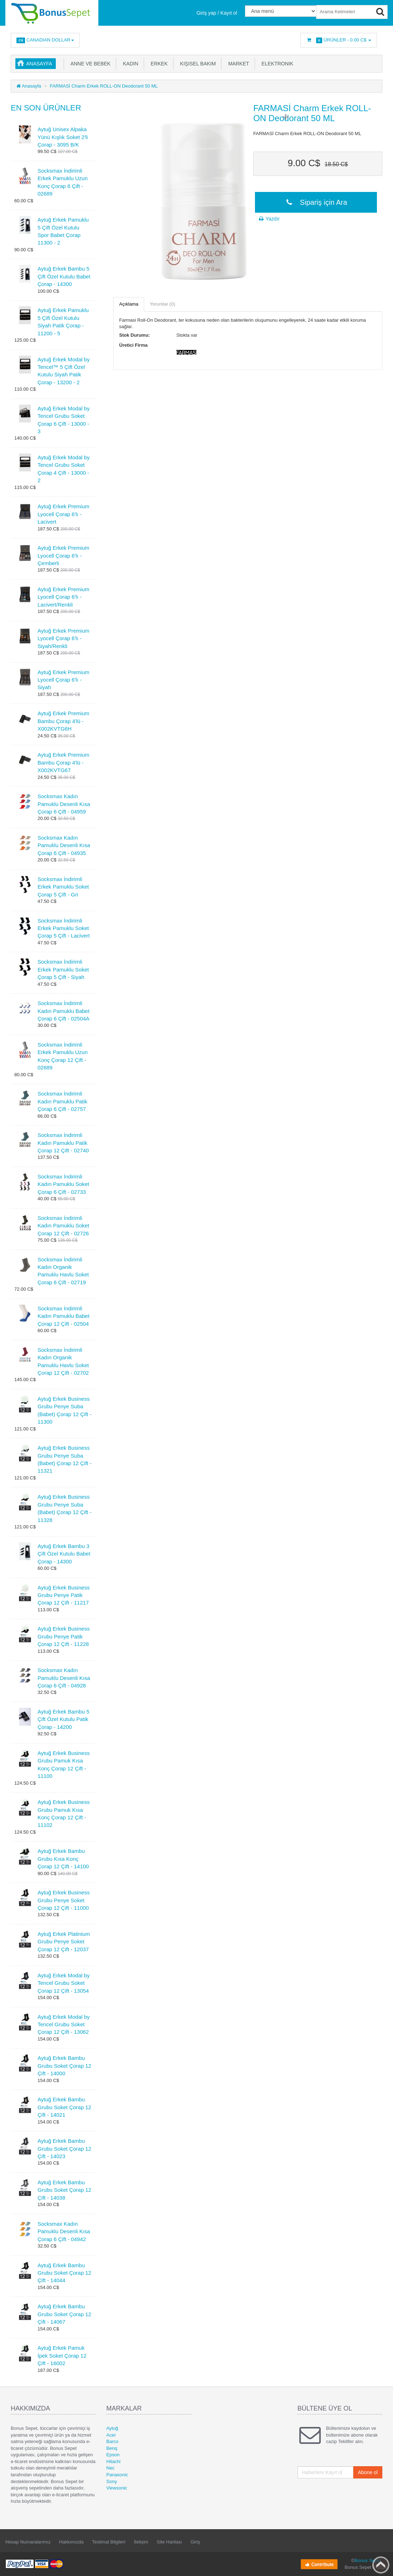 The width and height of the screenshot is (393, 2576). I want to click on Aytuğ Erkek Business Grubu Penye Suba (Babet) Çorap 12 Çift - 11300, so click(65, 1410).